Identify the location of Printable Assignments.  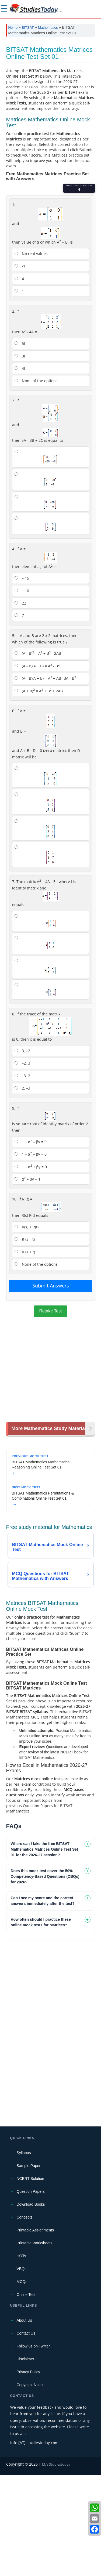
(35, 2331).